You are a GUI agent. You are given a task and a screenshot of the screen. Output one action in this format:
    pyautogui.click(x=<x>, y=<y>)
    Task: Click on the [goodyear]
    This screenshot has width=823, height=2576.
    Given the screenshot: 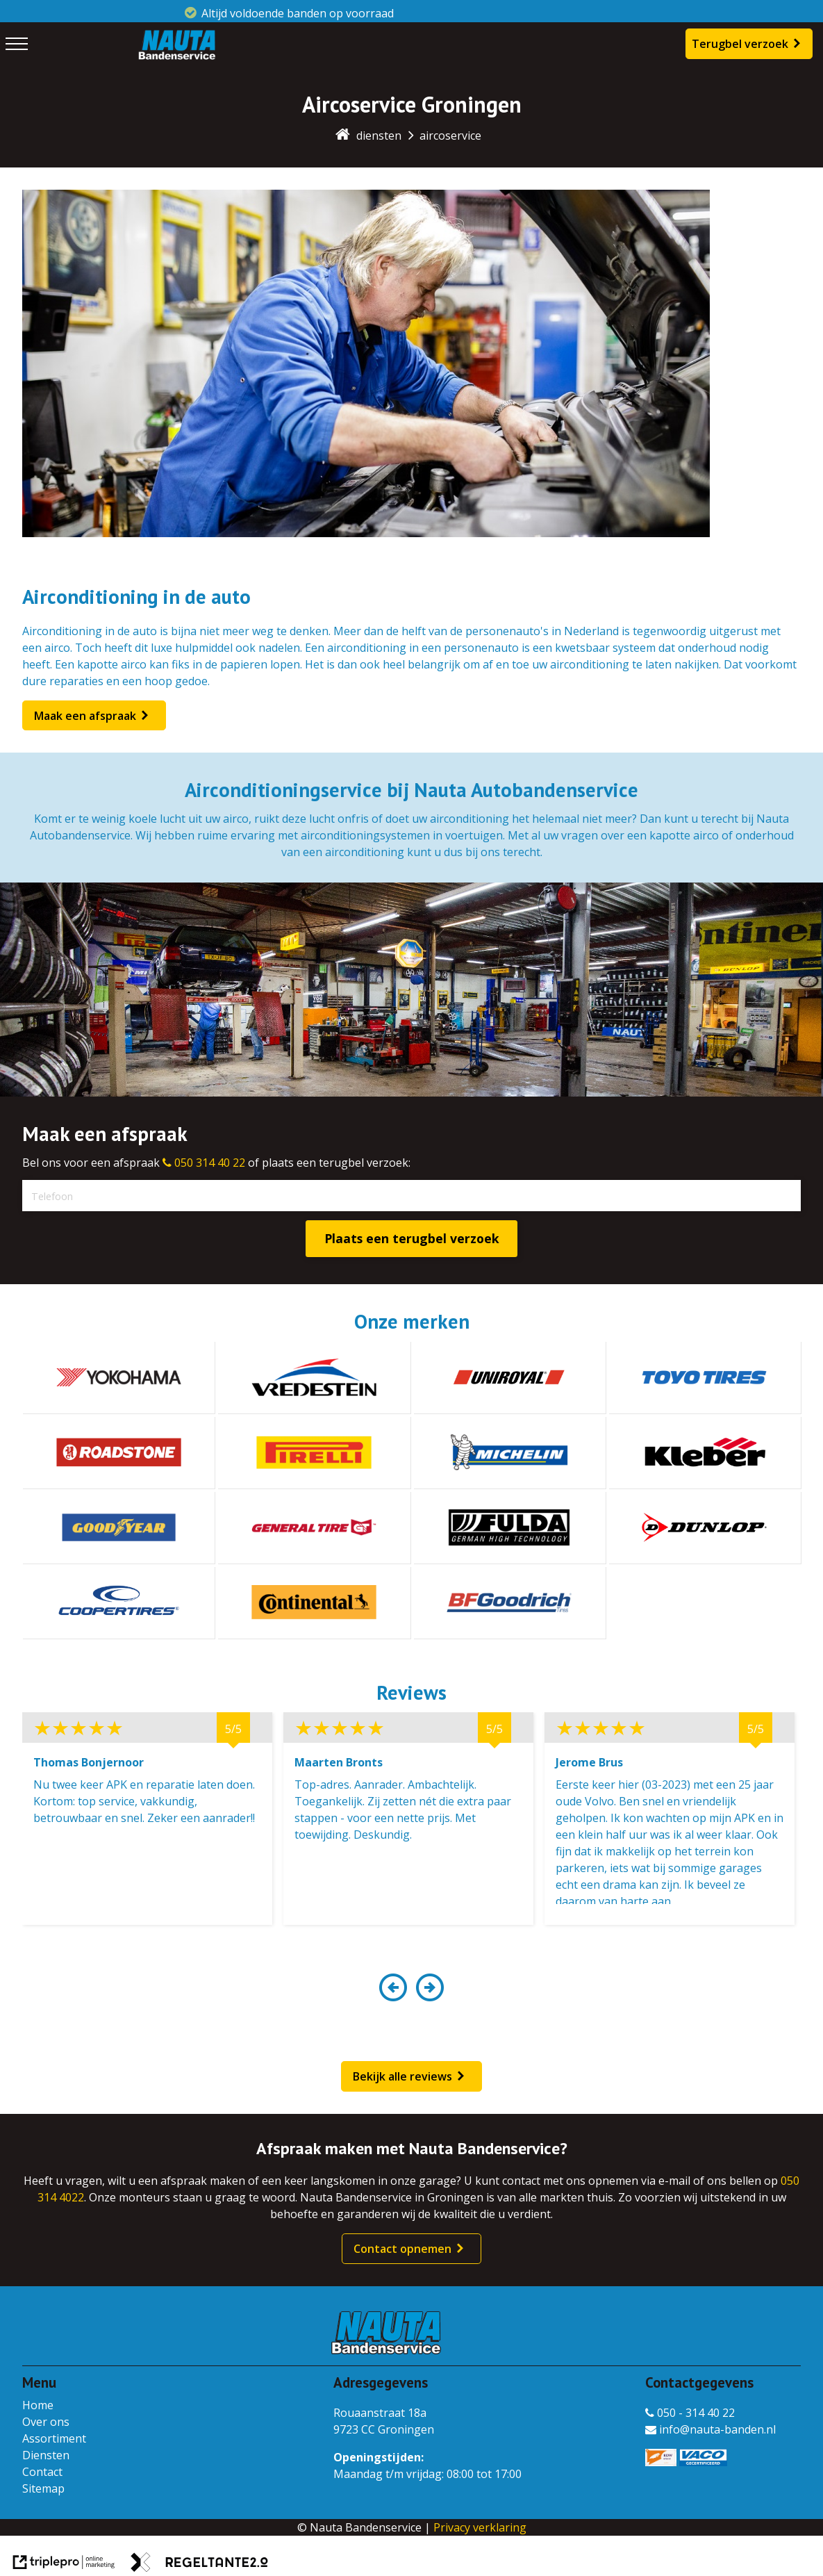 What is the action you would take?
    pyautogui.click(x=118, y=1527)
    